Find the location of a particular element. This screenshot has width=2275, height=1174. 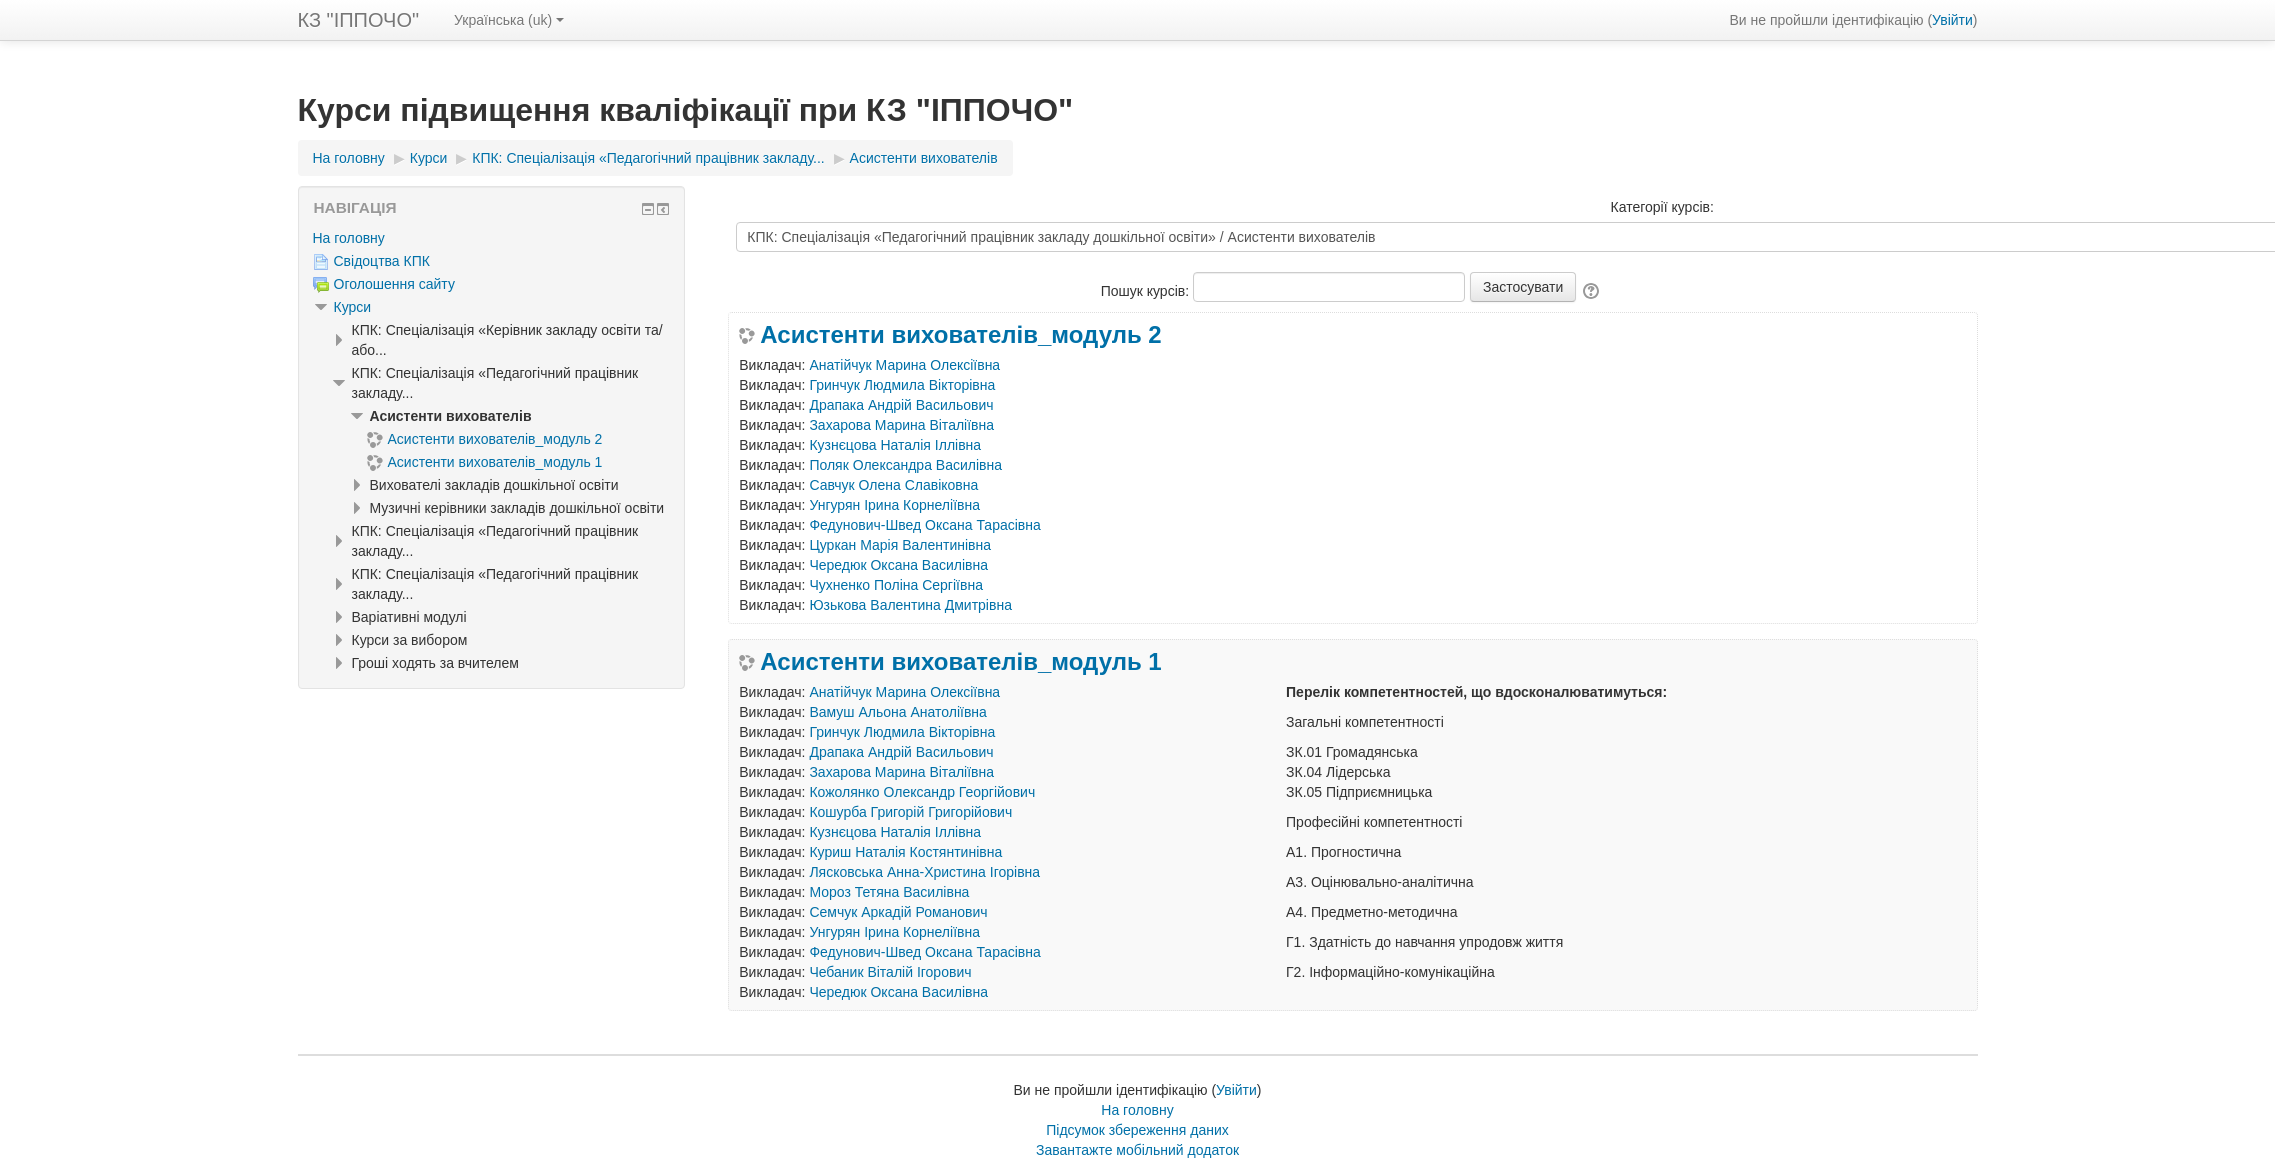

Українська ‎(uk)‎ is located at coordinates (509, 20).